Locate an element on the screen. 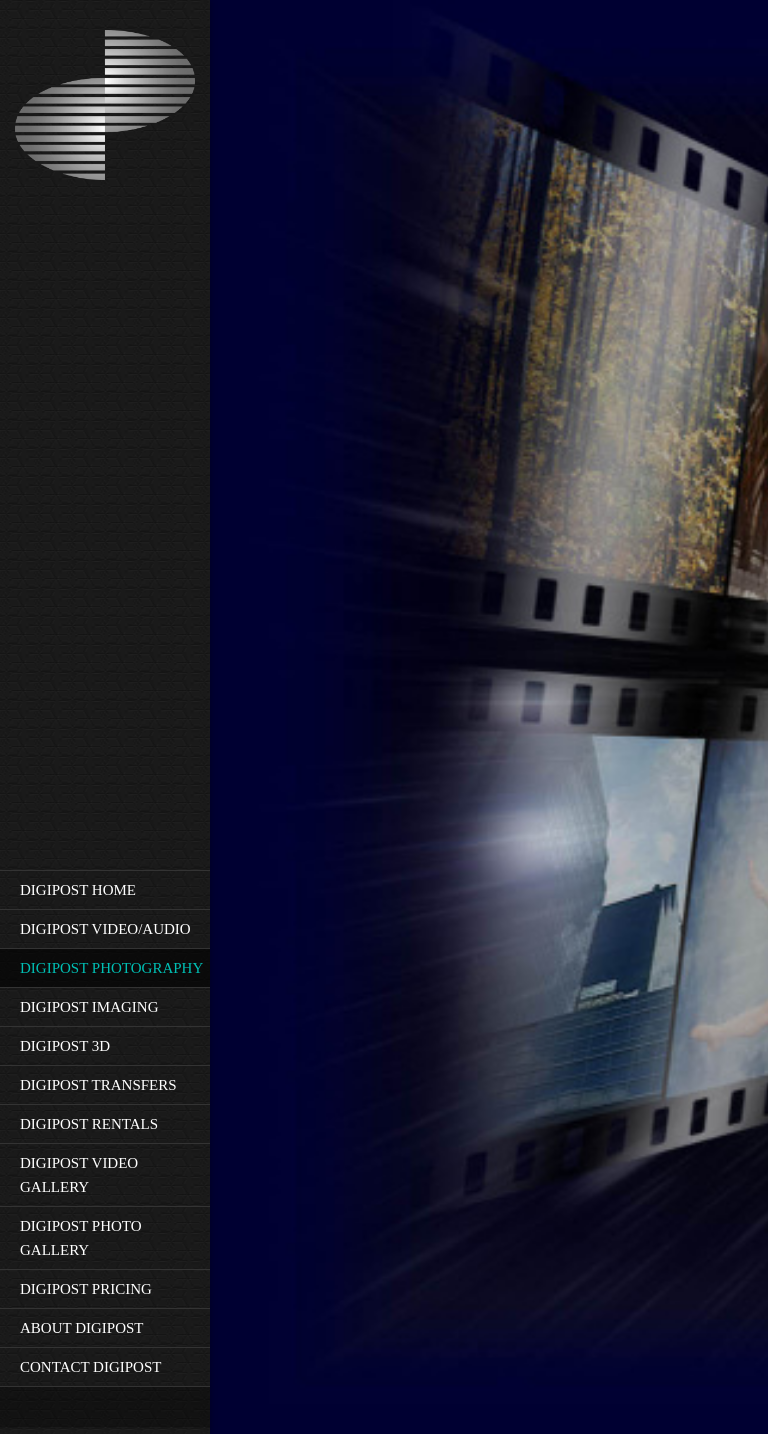 Image resolution: width=768 pixels, height=1434 pixels. [menuitem] is located at coordinates (105, 889).